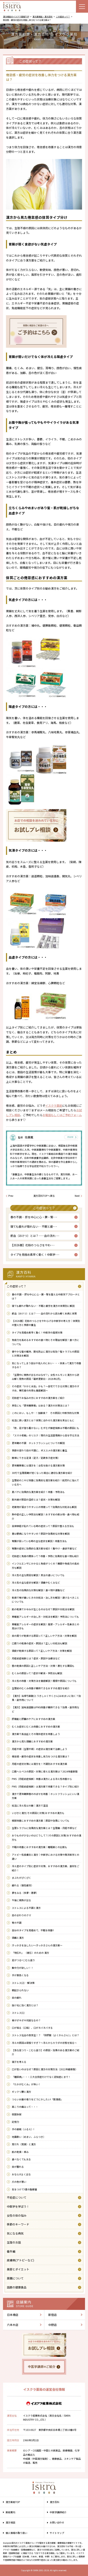 The height and width of the screenshot is (2576, 88). Describe the element at coordinates (37, 1945) in the screenshot. I see `汗っかきを治したい～汗っかきさんの漢方薬～` at that location.